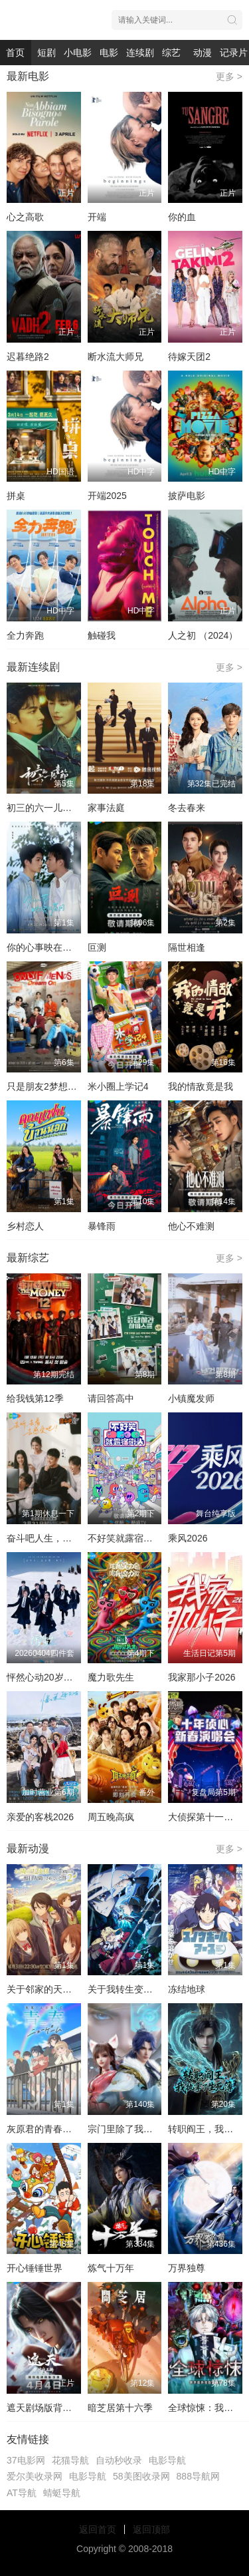 The image size is (249, 2576). What do you see at coordinates (198, 2476) in the screenshot?
I see `888导航网` at bounding box center [198, 2476].